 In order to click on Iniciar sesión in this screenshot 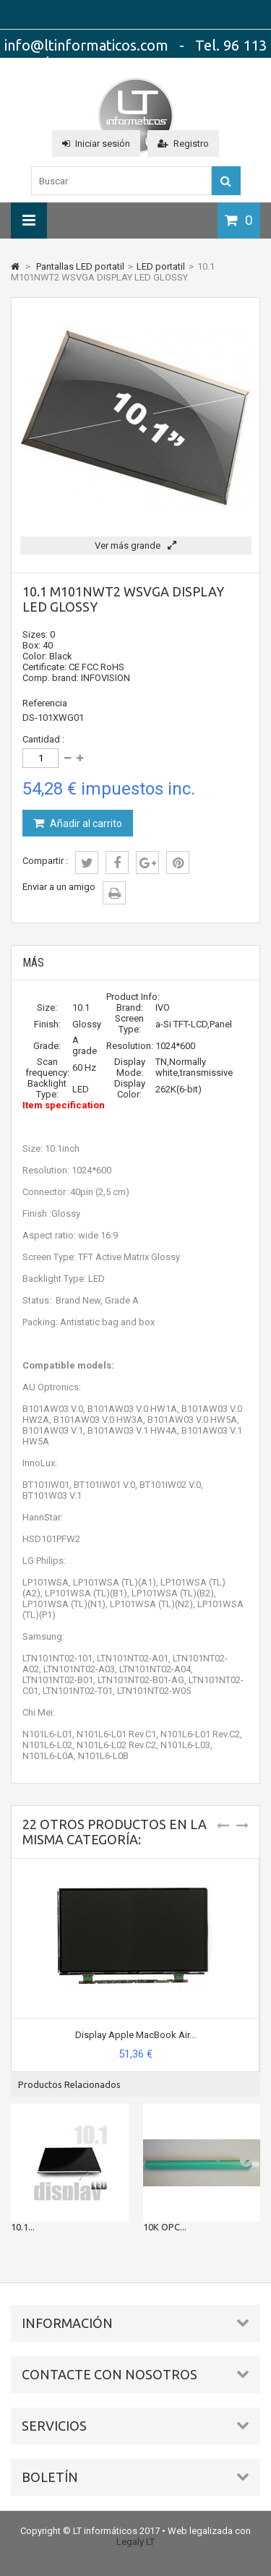, I will do `click(96, 143)`.